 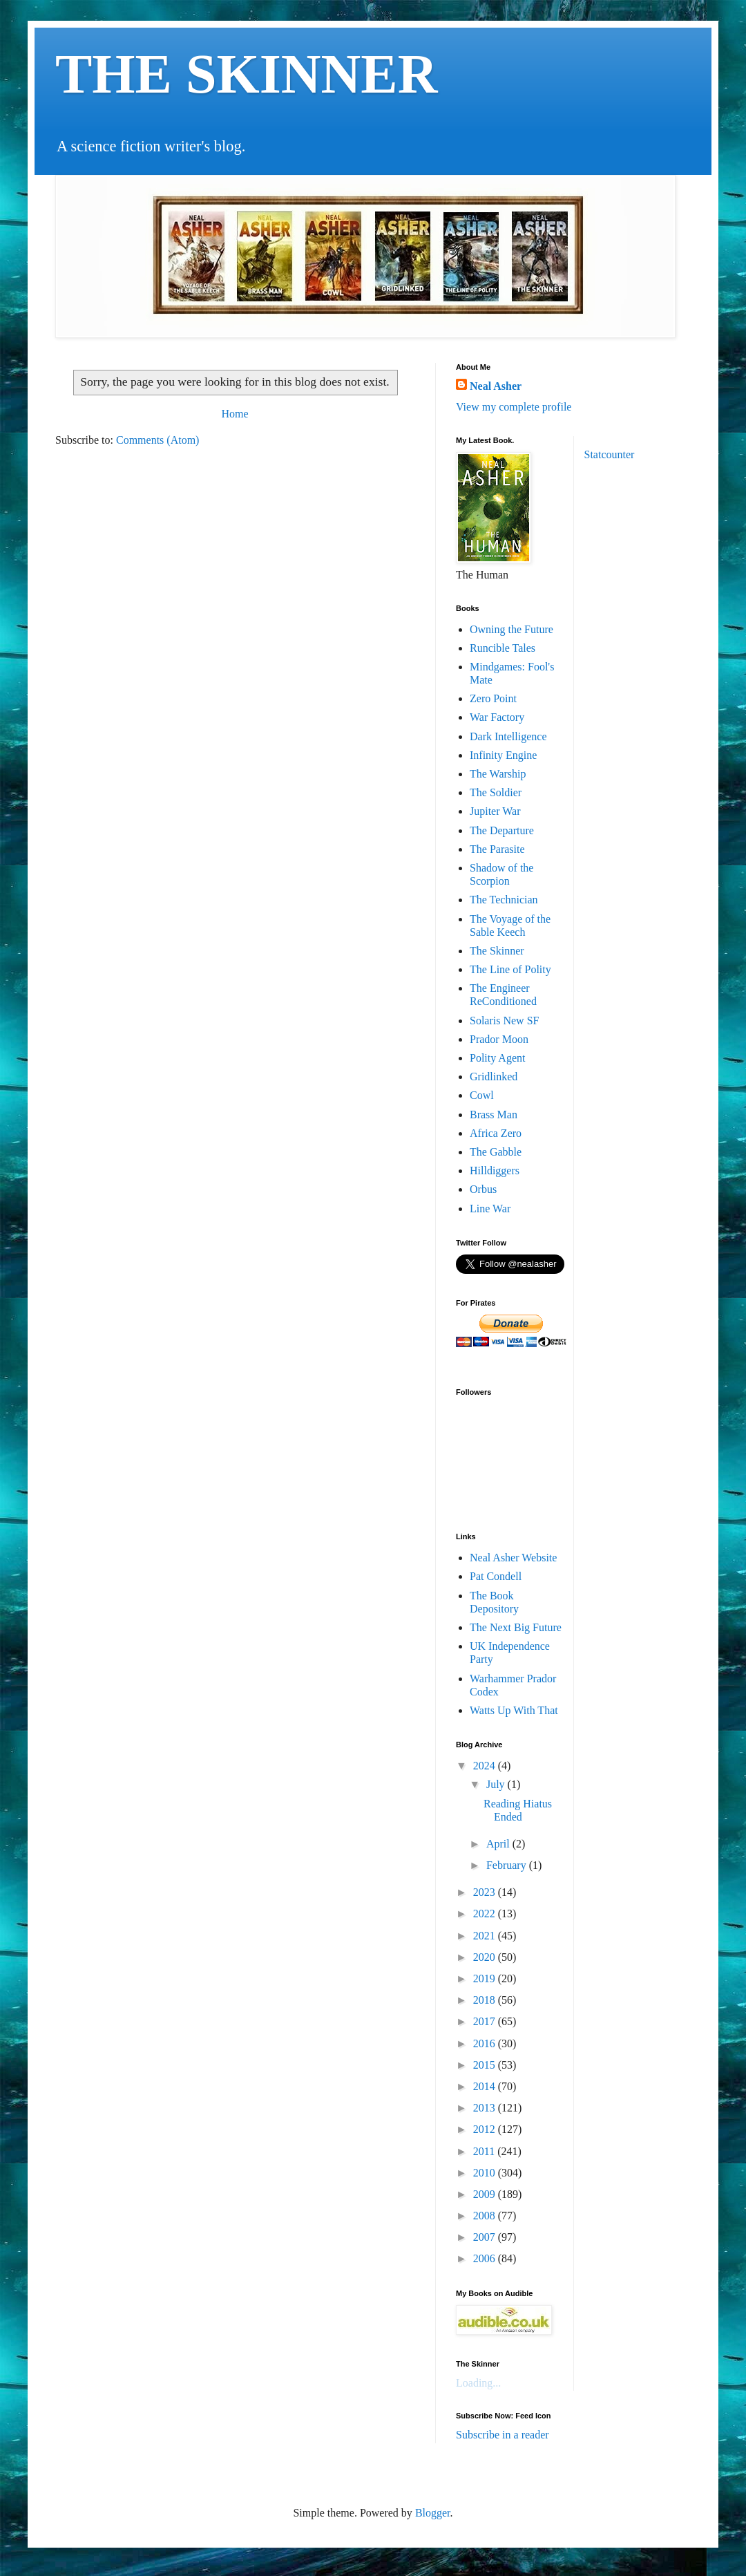 What do you see at coordinates (478, 2383) in the screenshot?
I see `Loading...` at bounding box center [478, 2383].